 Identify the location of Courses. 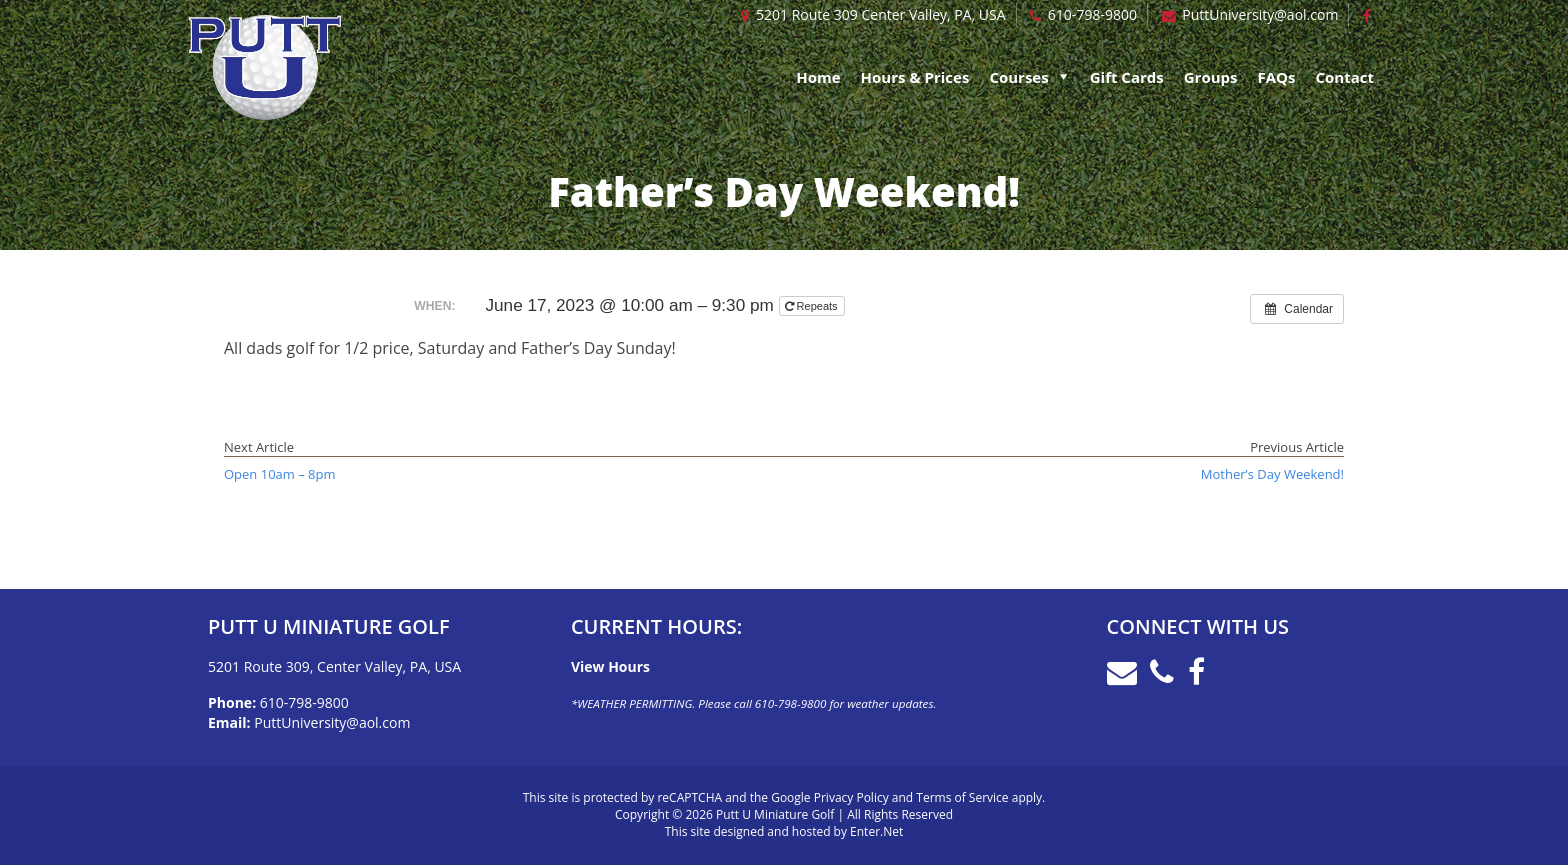
(1018, 77).